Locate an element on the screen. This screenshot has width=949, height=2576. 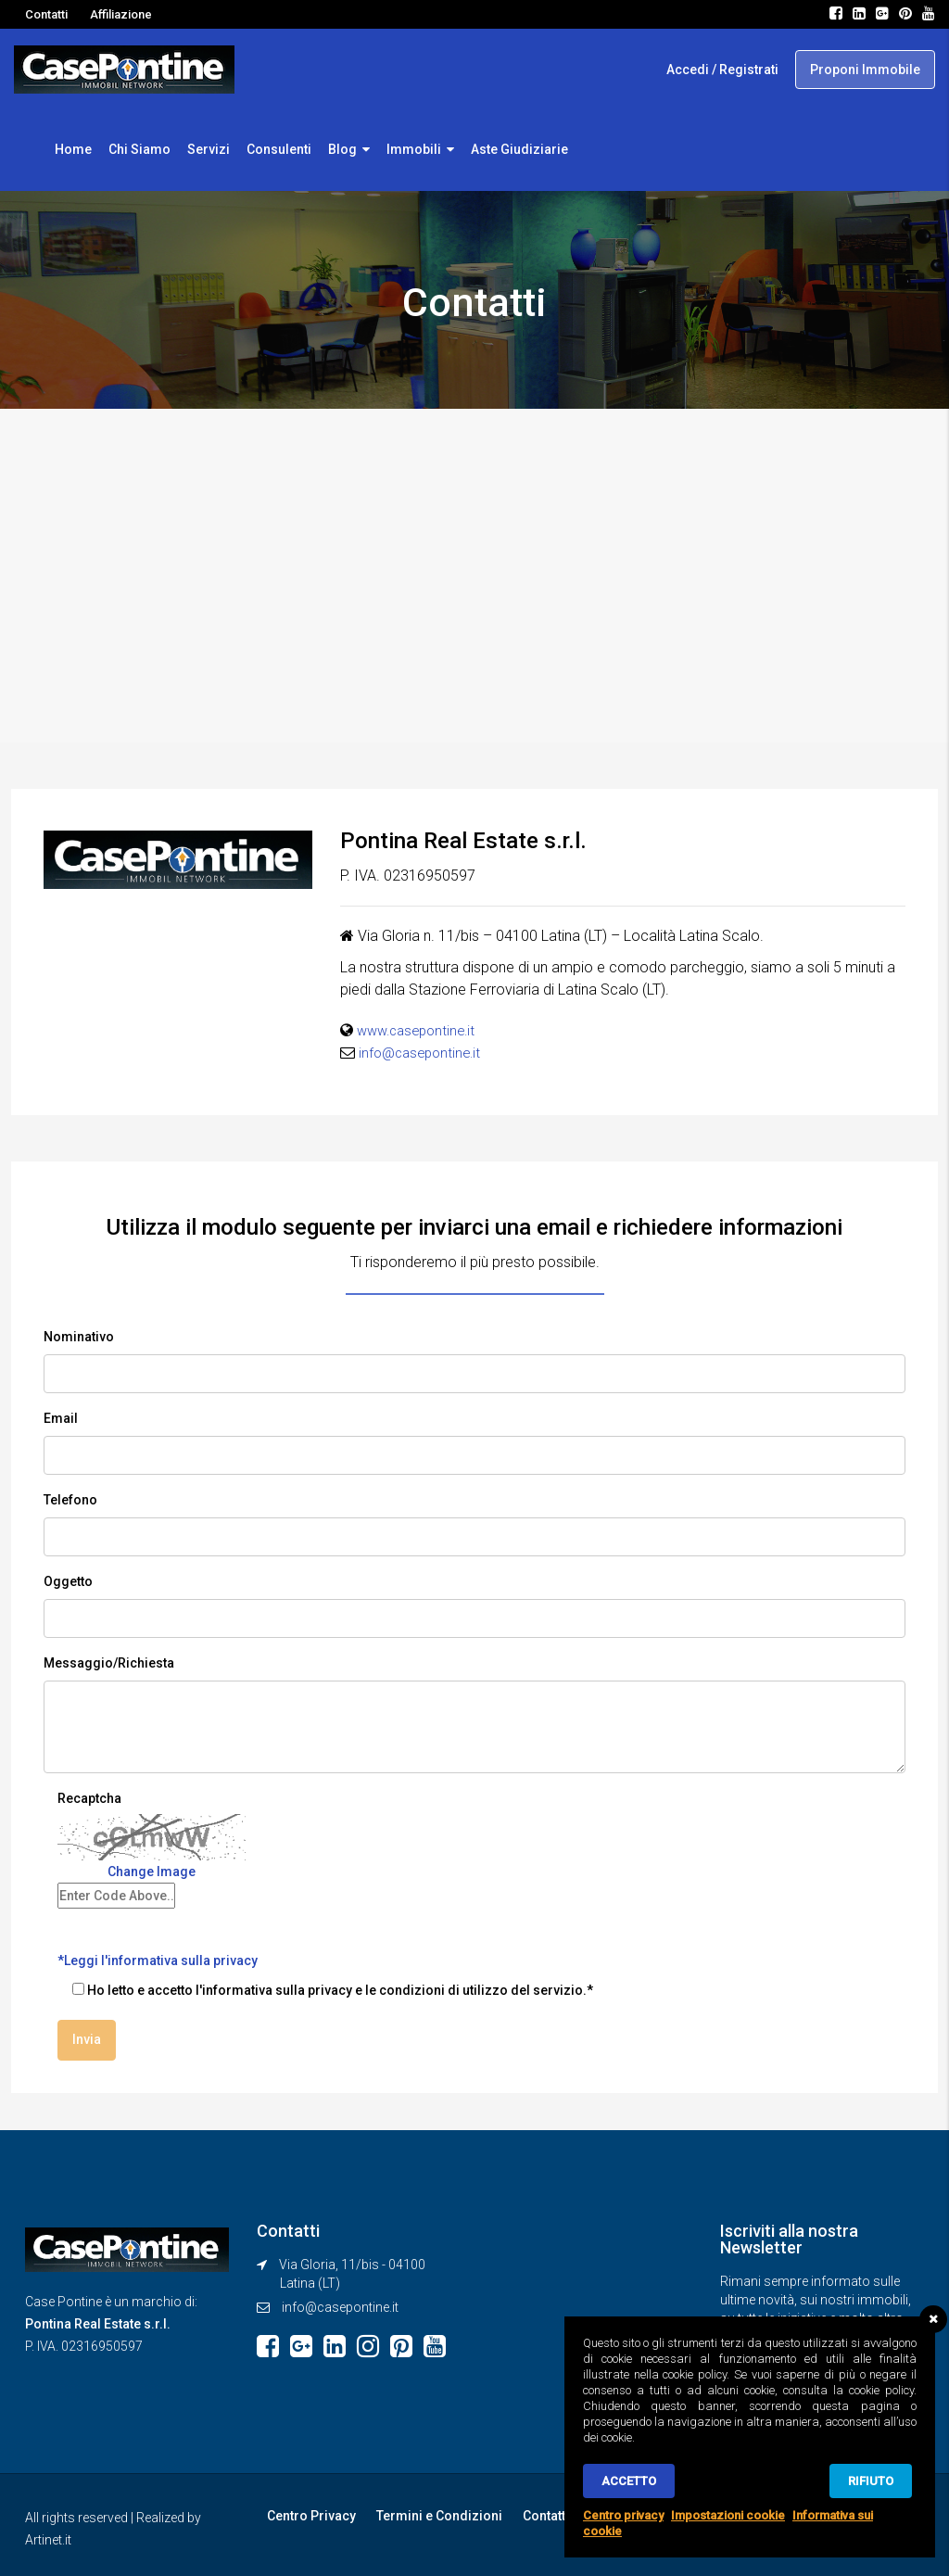
Telefono is located at coordinates (70, 1499).